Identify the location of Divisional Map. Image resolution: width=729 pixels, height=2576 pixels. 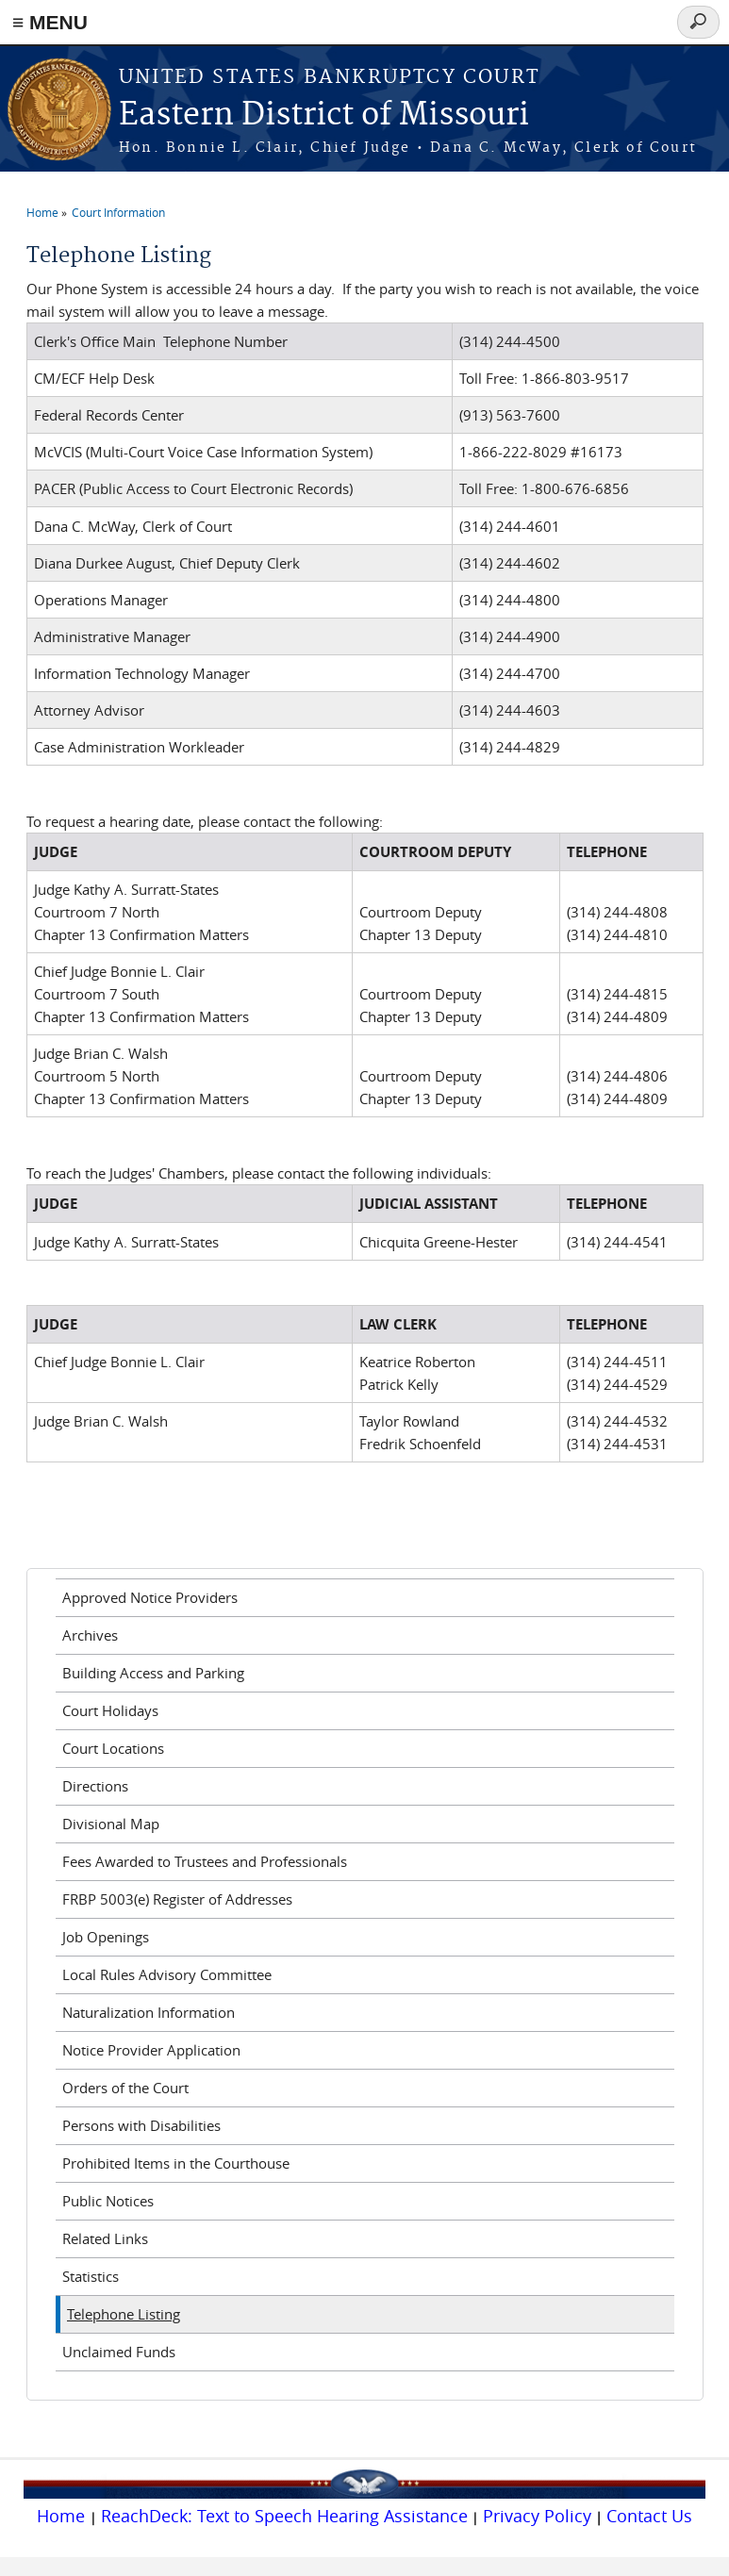
(110, 1823).